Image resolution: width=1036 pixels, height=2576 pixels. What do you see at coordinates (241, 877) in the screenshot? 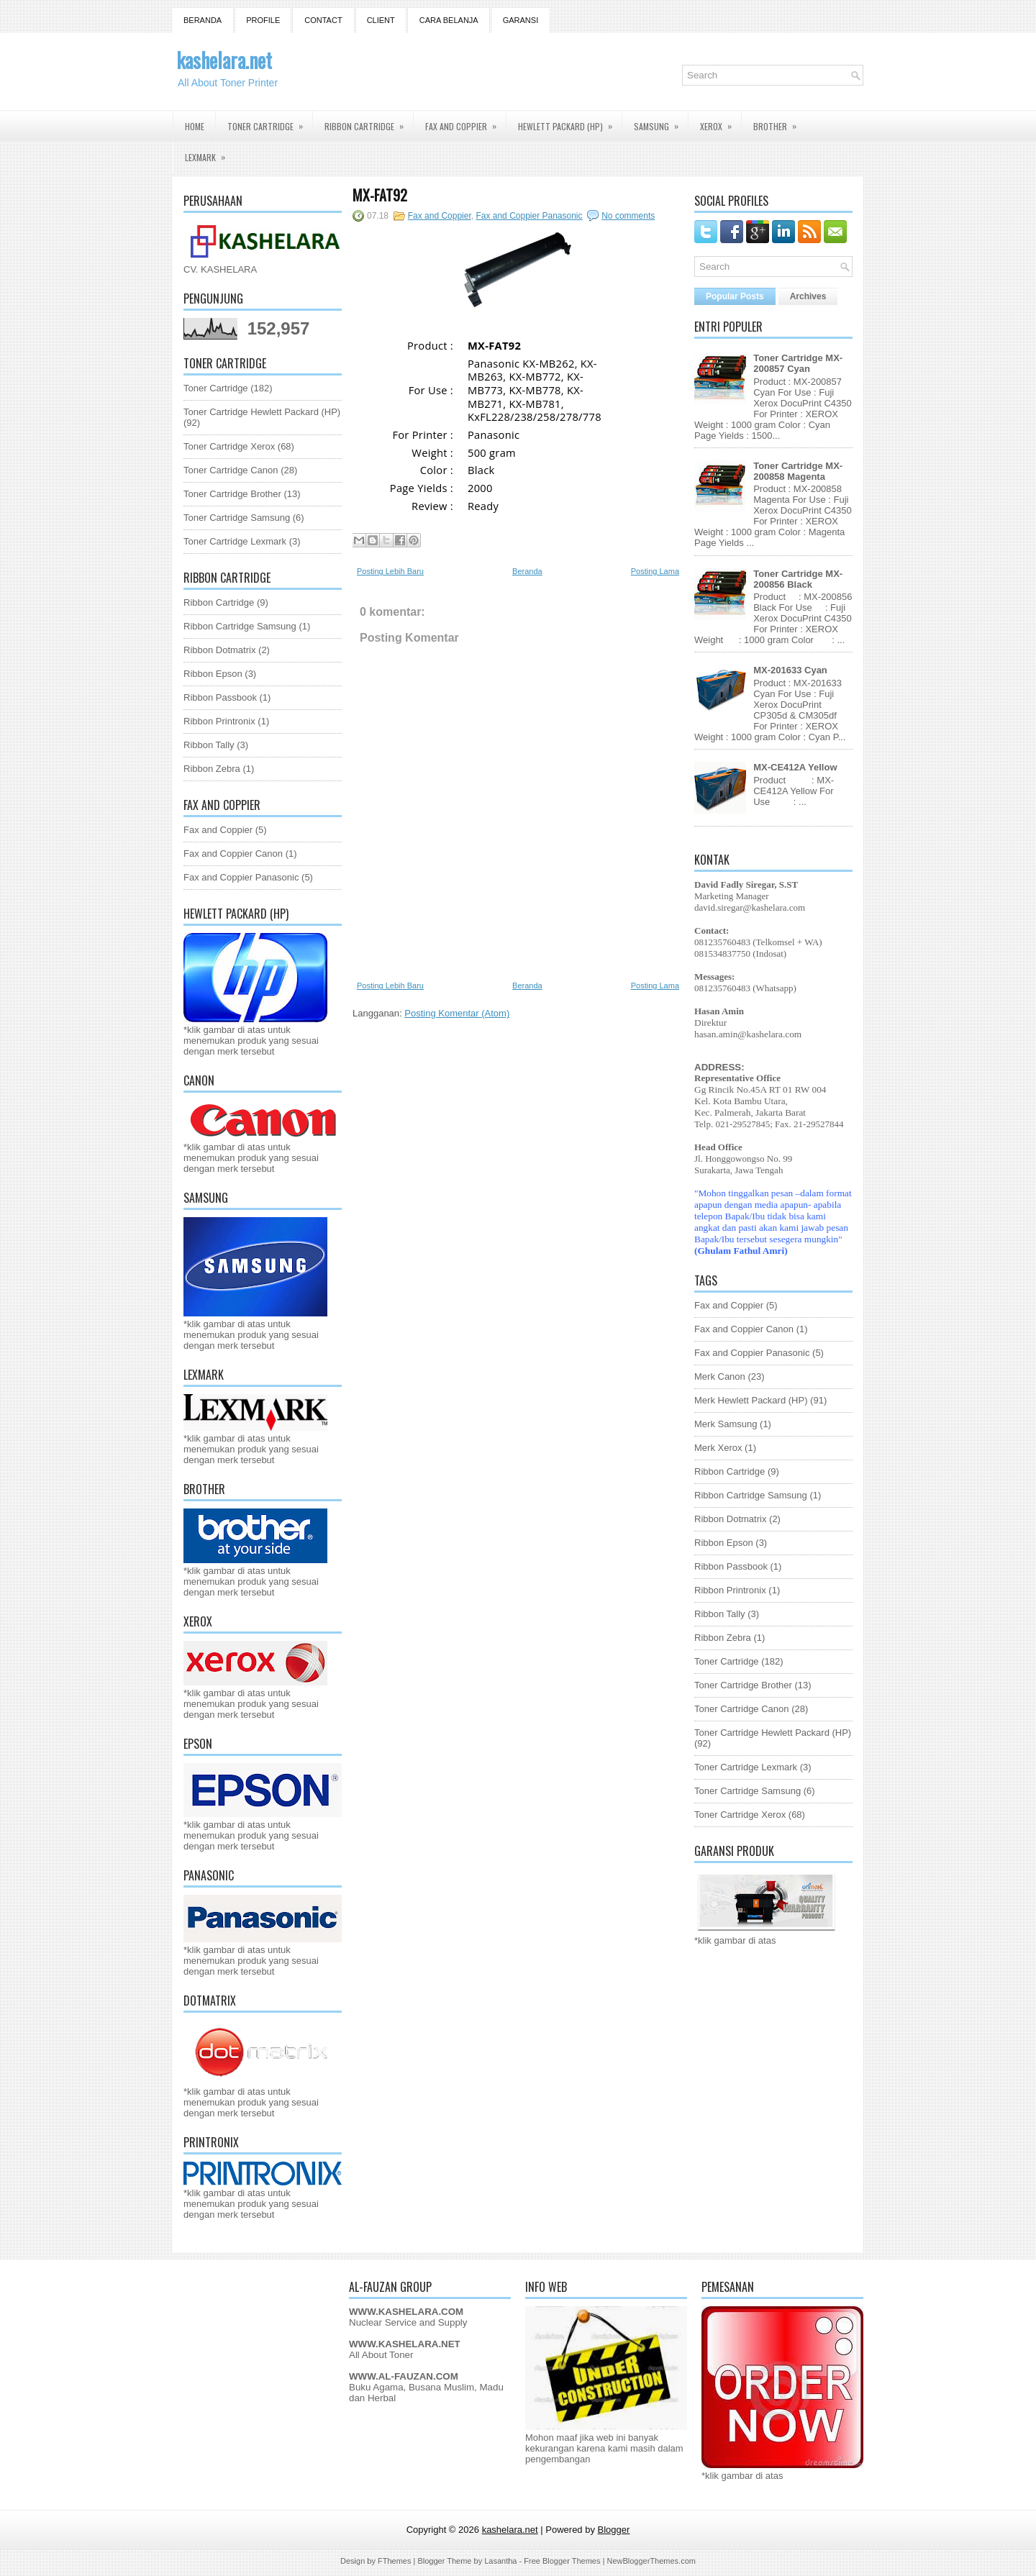
I see `Fax and Coppier Panasonic` at bounding box center [241, 877].